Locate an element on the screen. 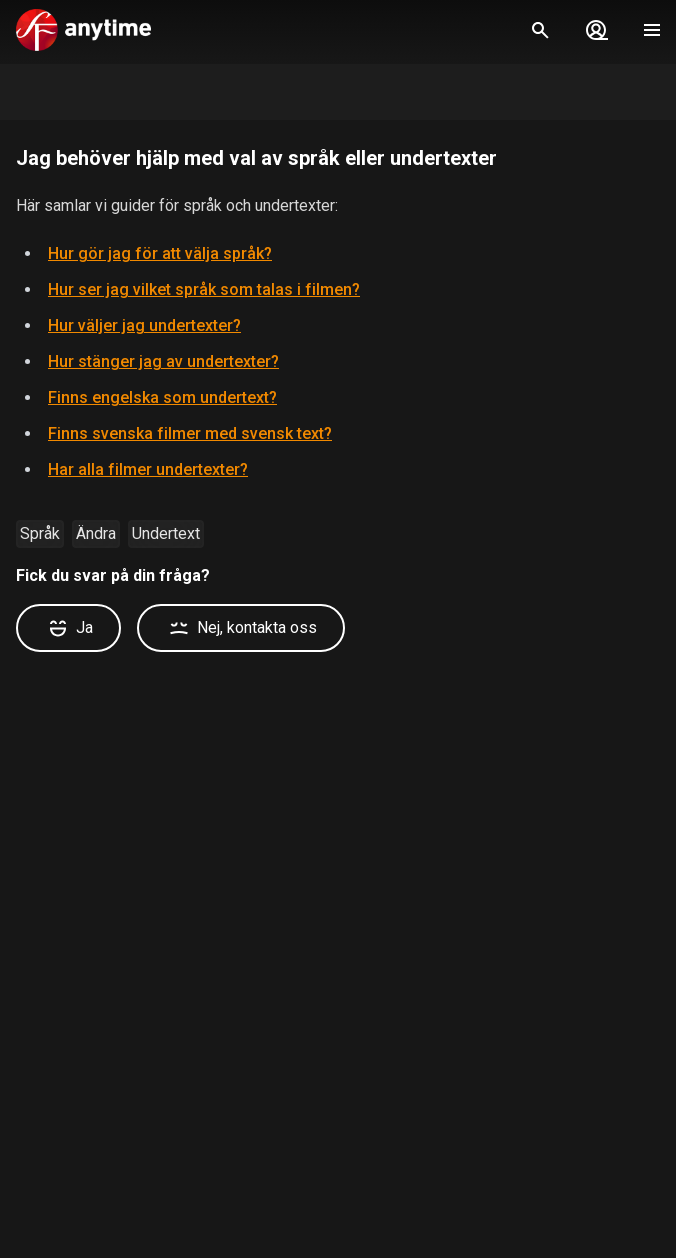  Finns engelska som undertext? is located at coordinates (162, 397).